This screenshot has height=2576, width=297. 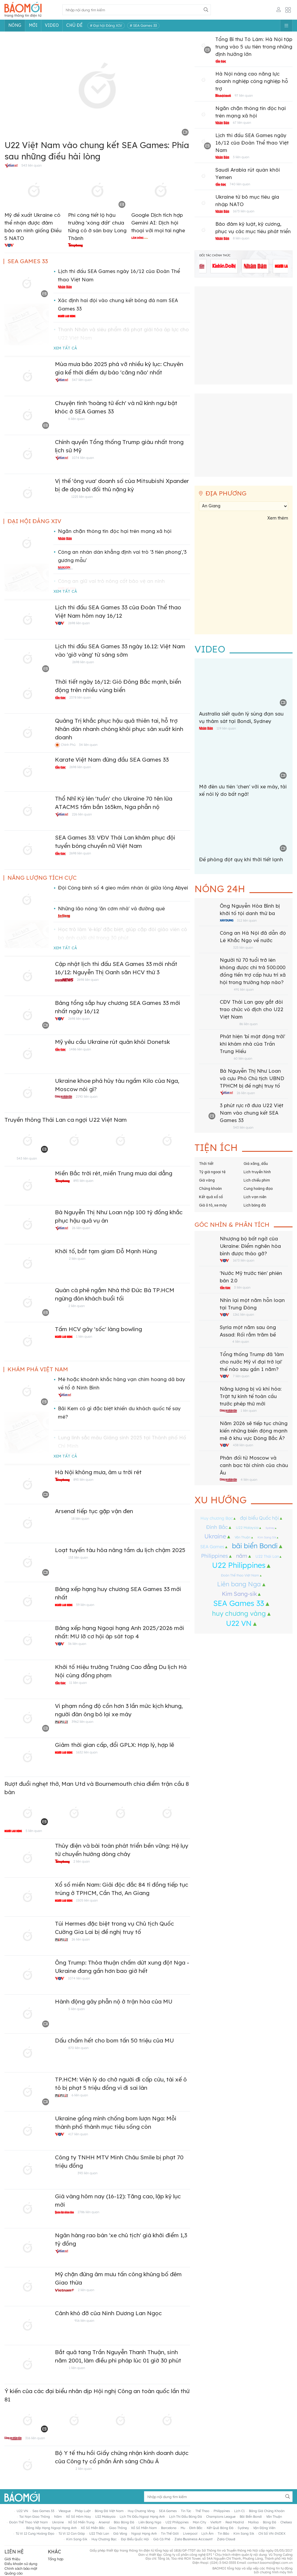 I want to click on U22 Thái Lan, so click(x=267, y=1556).